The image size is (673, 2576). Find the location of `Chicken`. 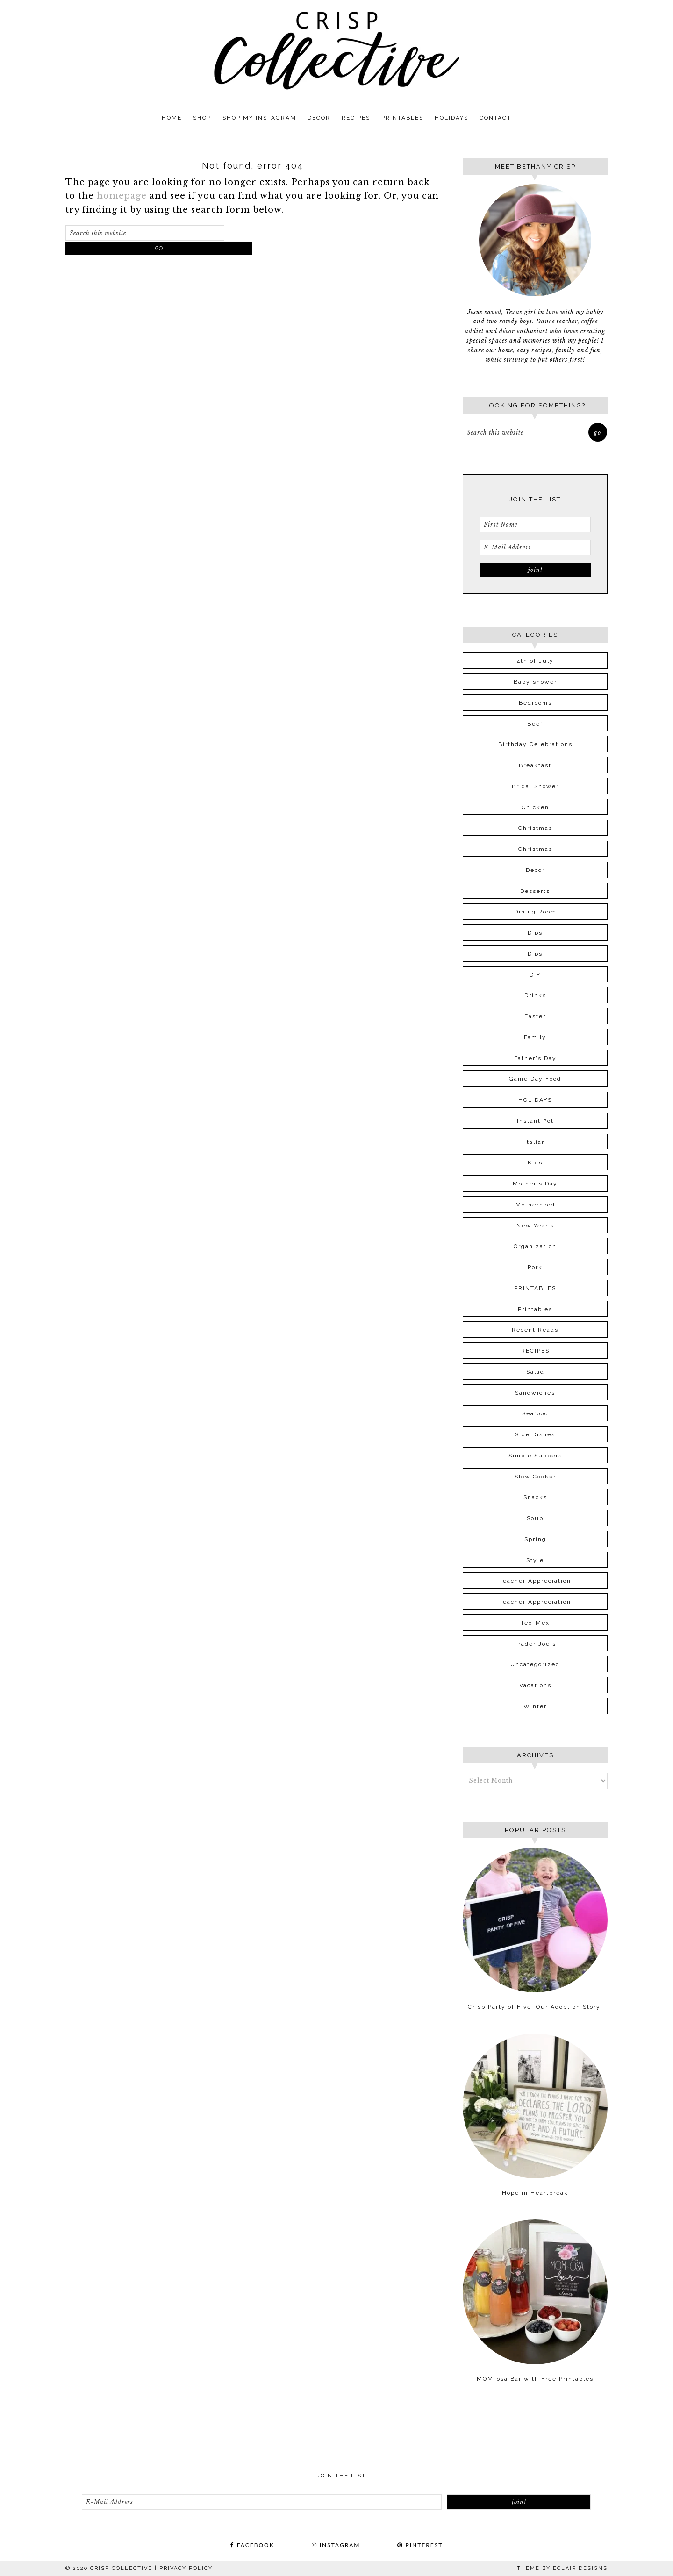

Chicken is located at coordinates (535, 807).